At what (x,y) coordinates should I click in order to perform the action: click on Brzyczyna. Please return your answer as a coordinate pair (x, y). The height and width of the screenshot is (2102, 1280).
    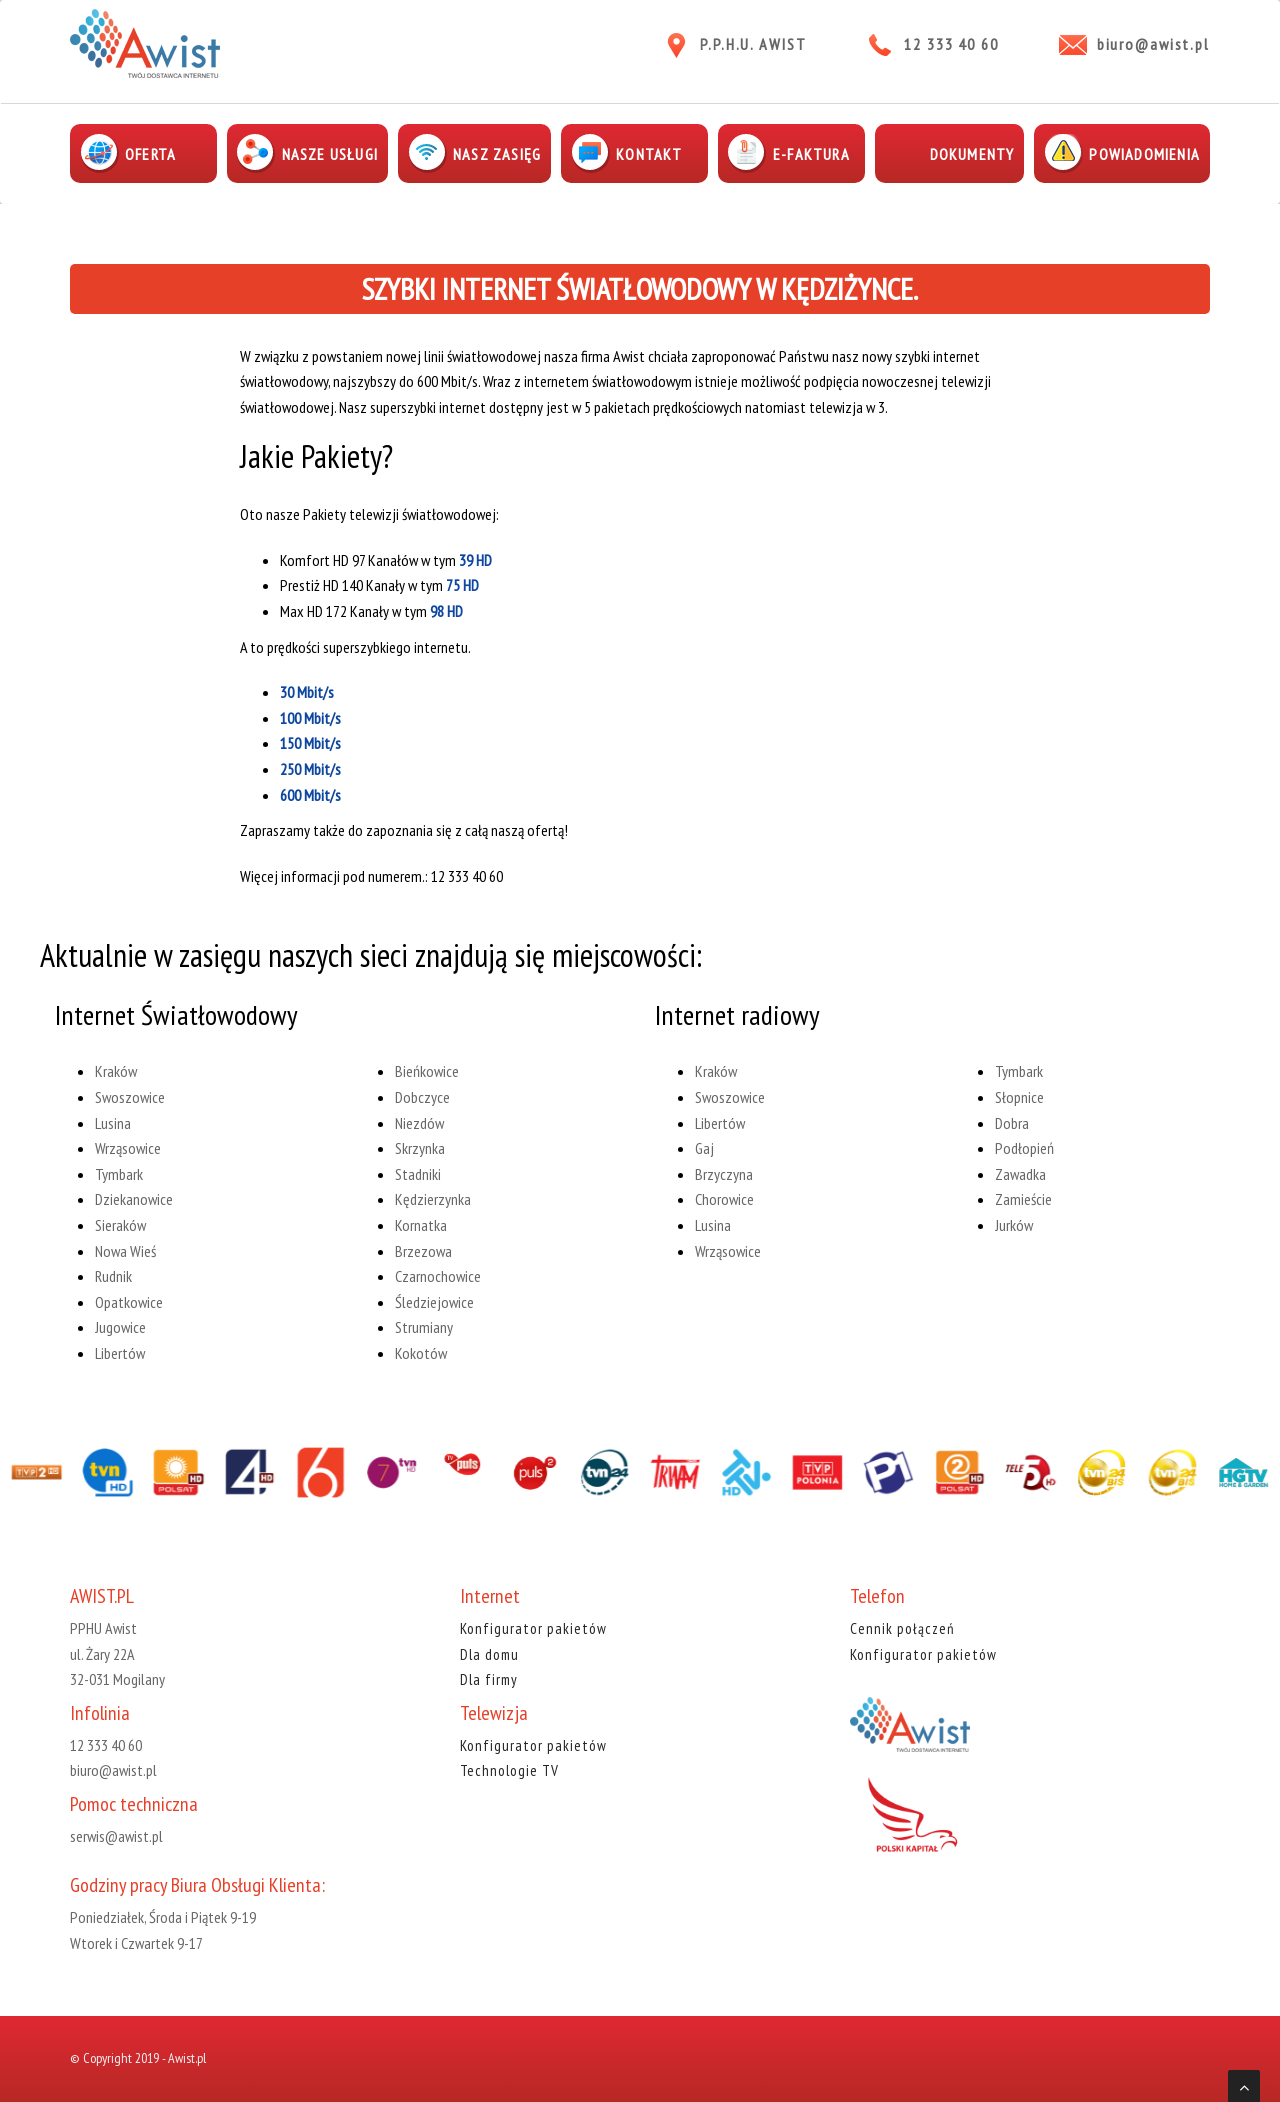
    Looking at the image, I should click on (724, 1174).